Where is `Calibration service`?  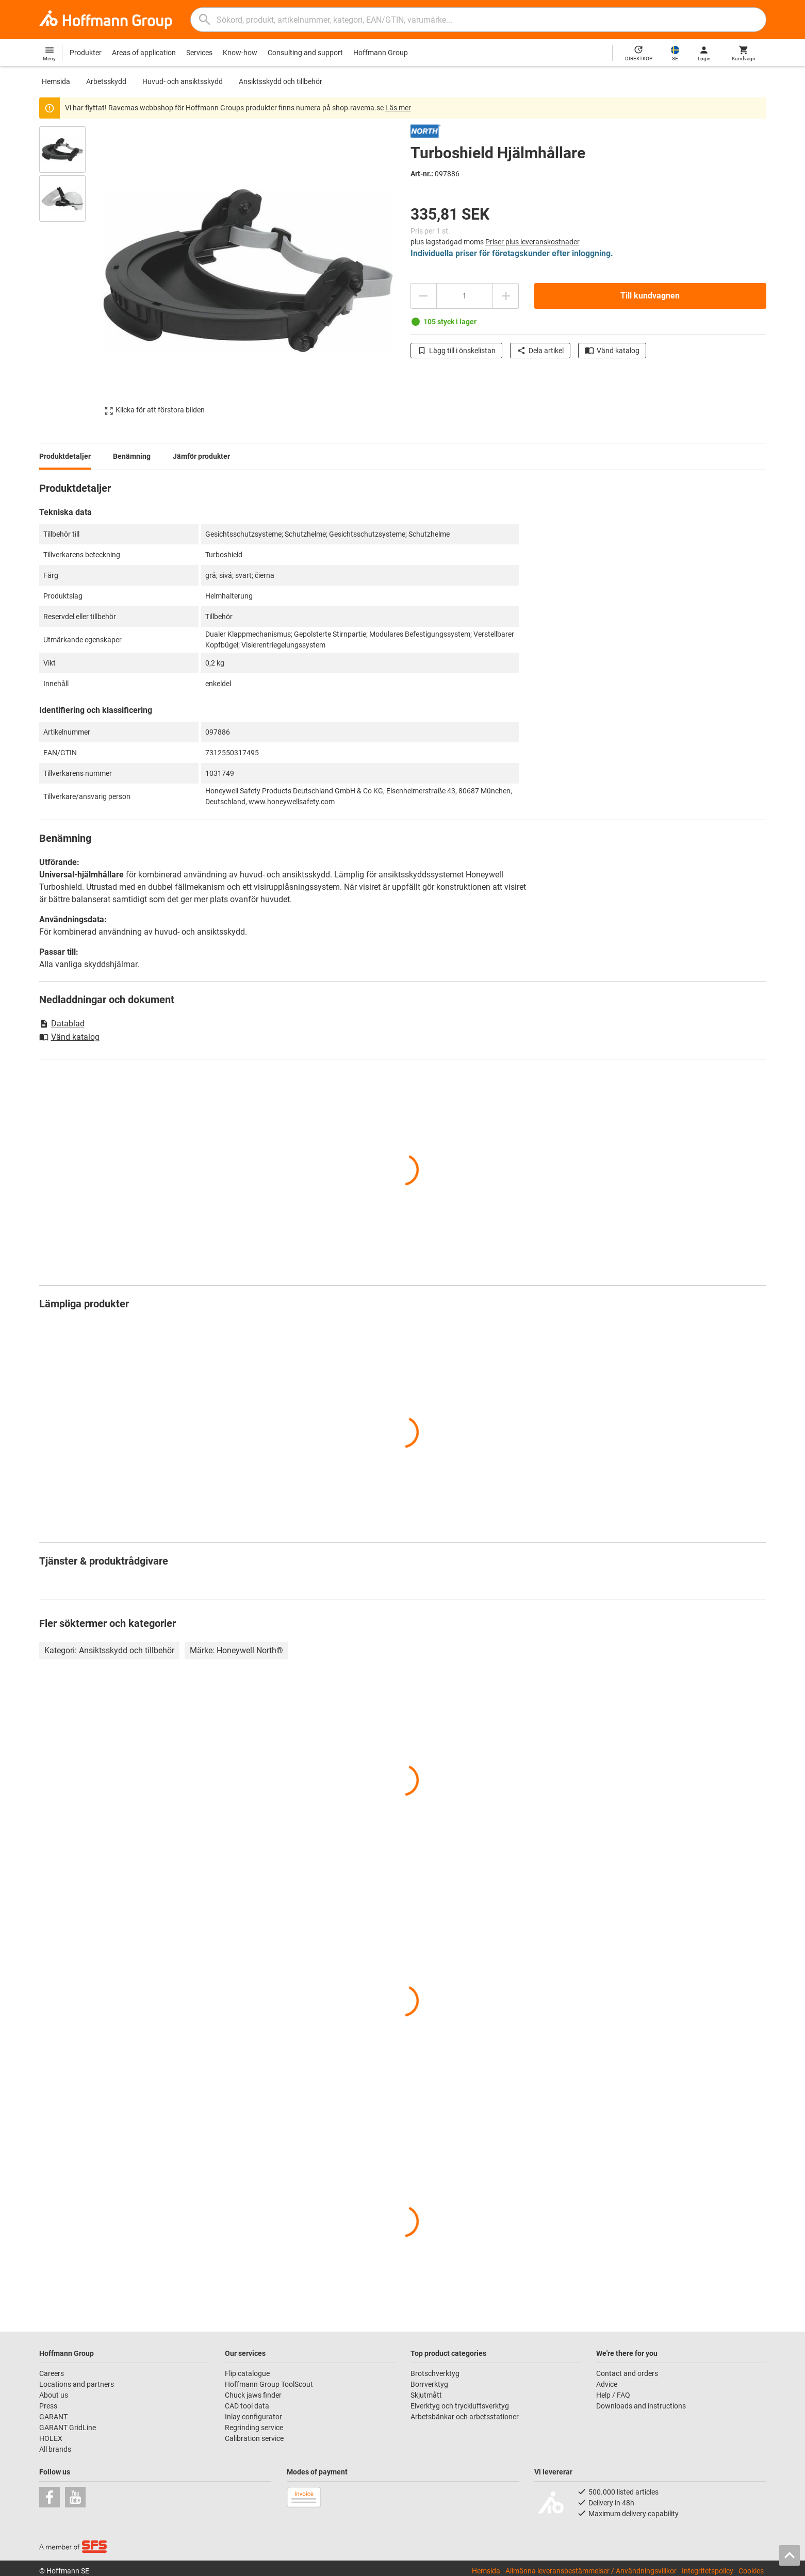 Calibration service is located at coordinates (254, 2438).